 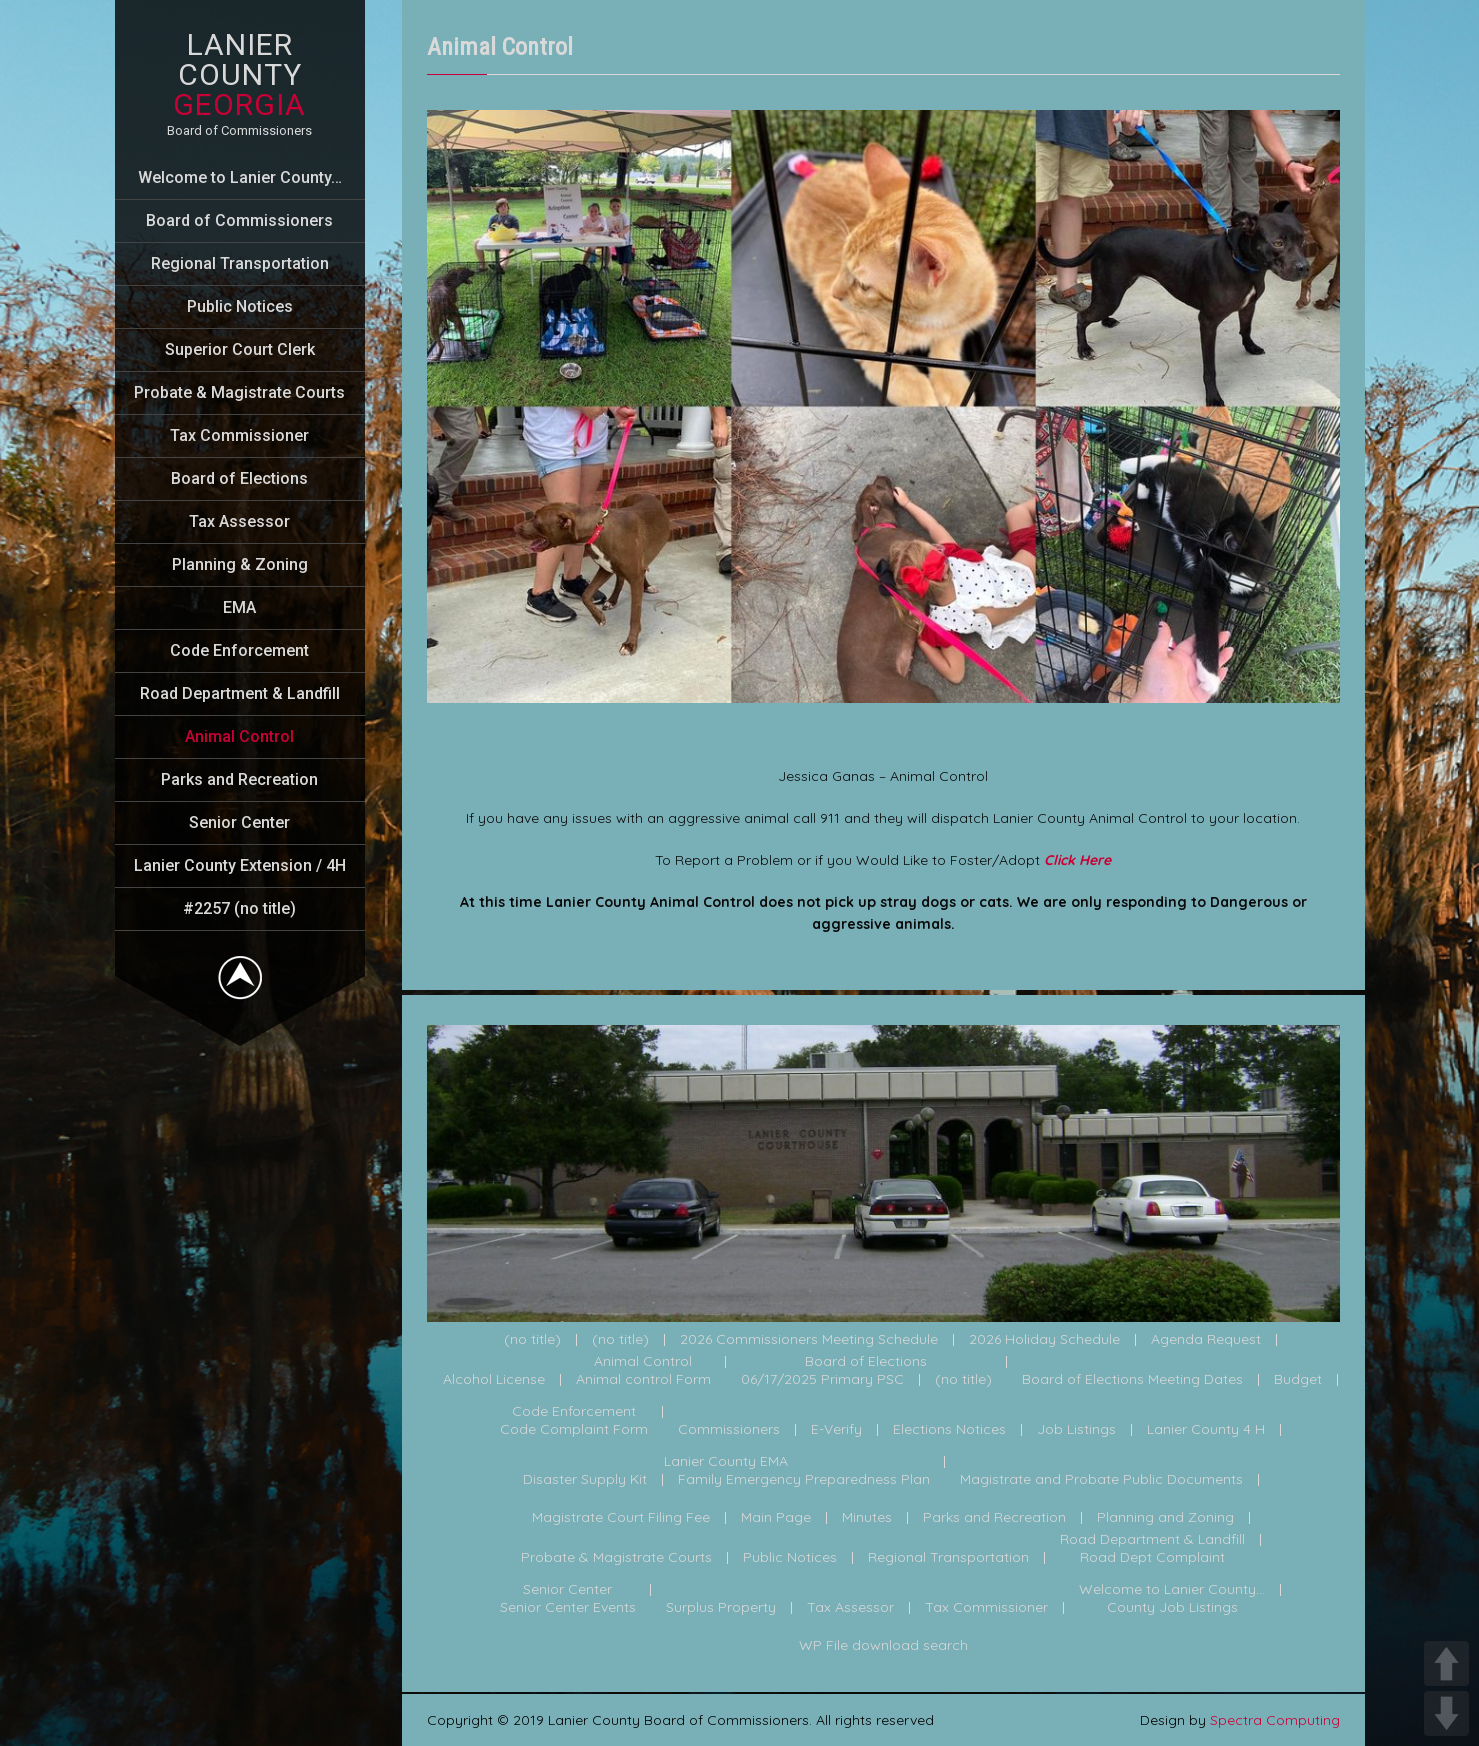 I want to click on County Job Listings, so click(x=1172, y=1608).